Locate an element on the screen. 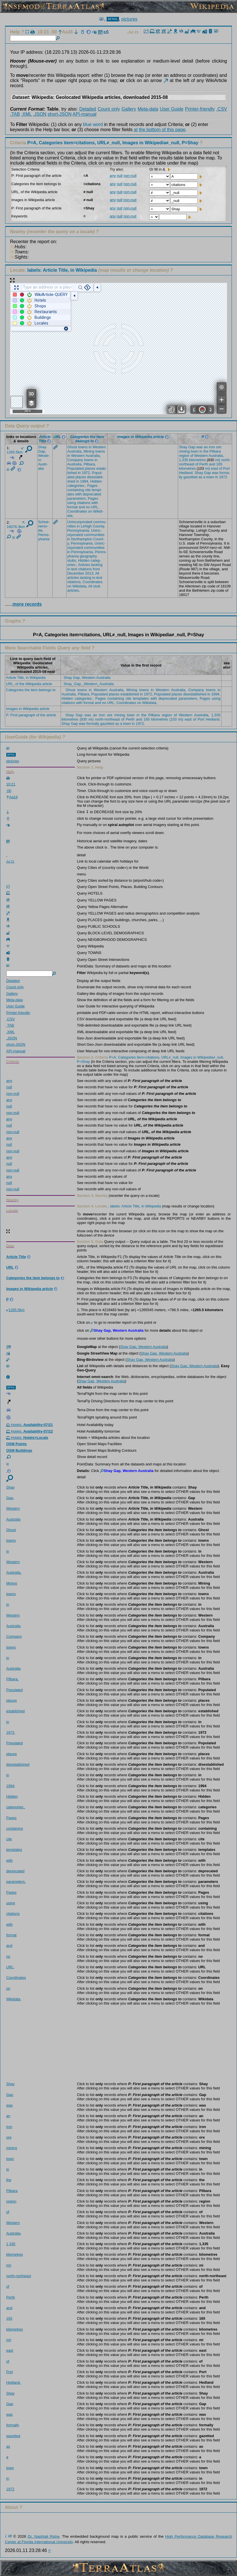  1265.5km is located at coordinates (15, 450).